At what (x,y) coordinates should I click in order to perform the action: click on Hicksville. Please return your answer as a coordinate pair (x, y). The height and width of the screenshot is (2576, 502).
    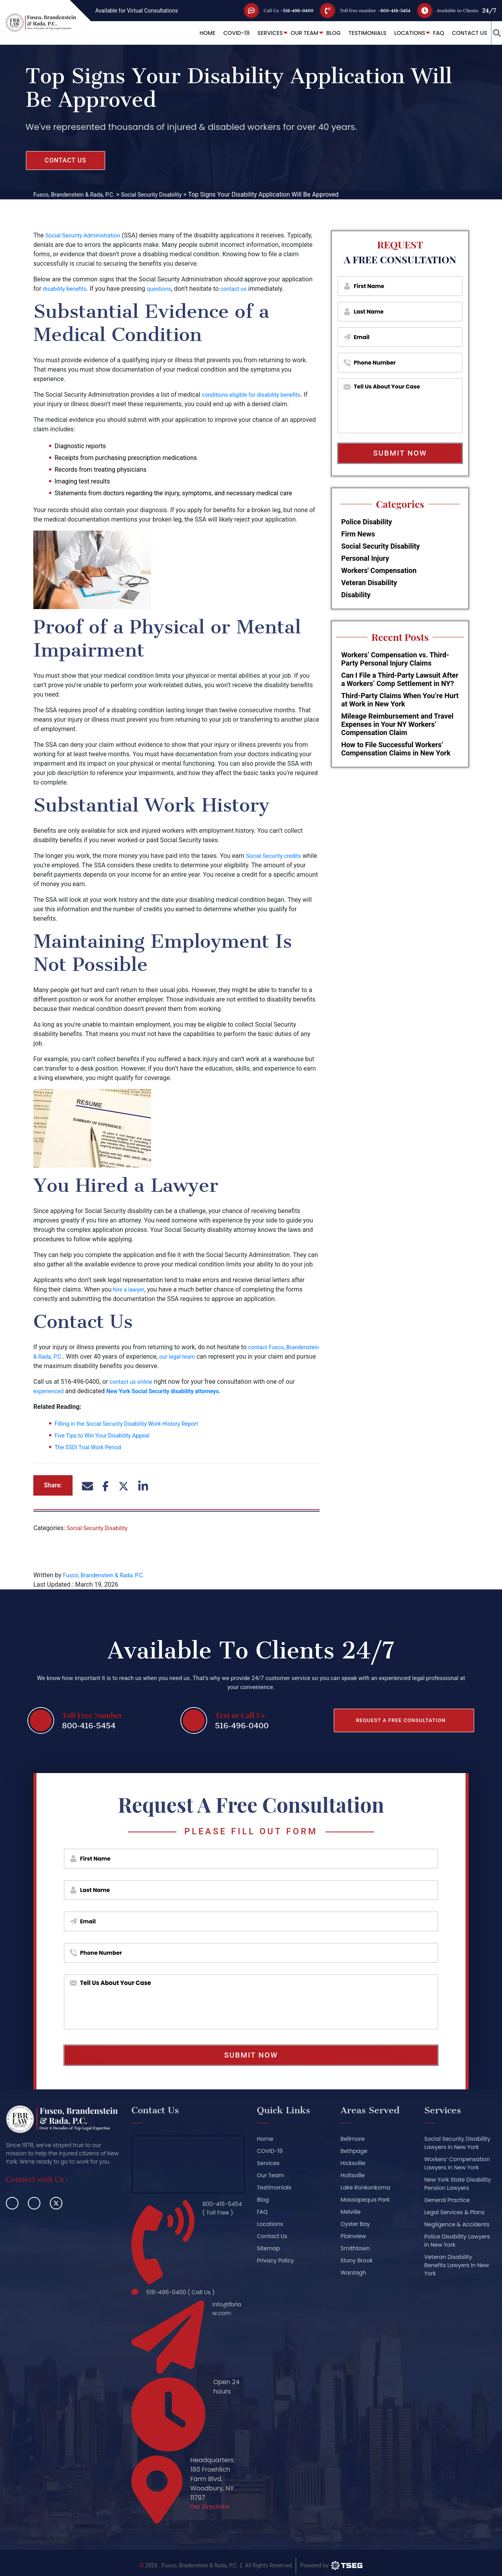
    Looking at the image, I should click on (352, 2163).